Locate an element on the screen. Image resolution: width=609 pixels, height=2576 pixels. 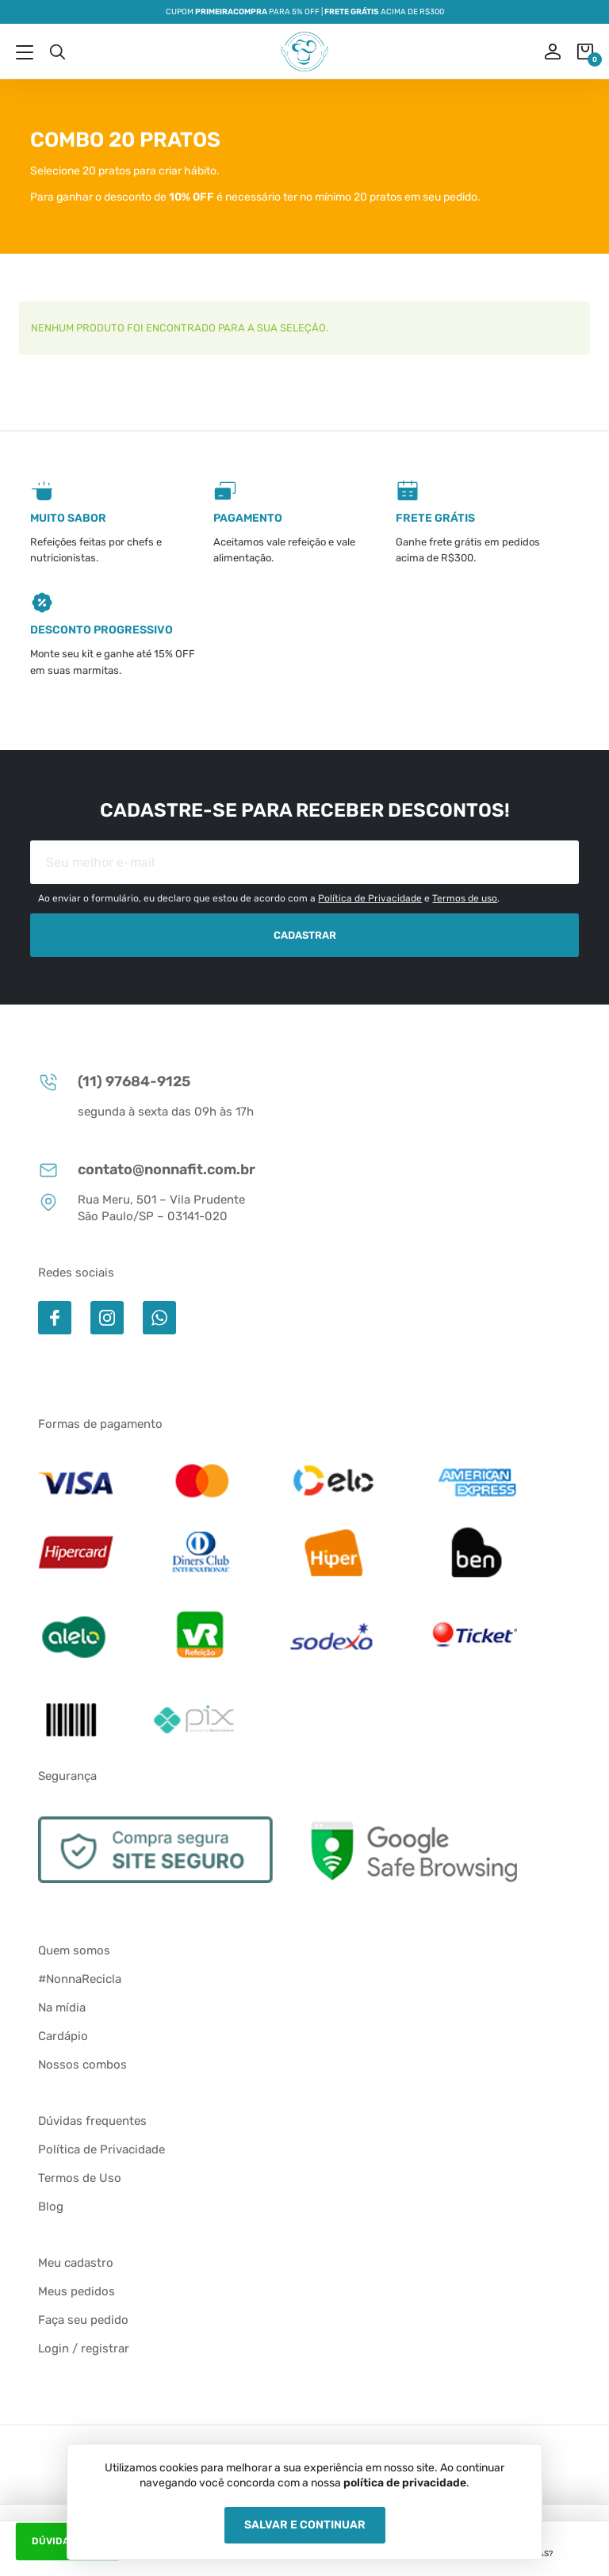
Política de Privacidade is located at coordinates (370, 898).